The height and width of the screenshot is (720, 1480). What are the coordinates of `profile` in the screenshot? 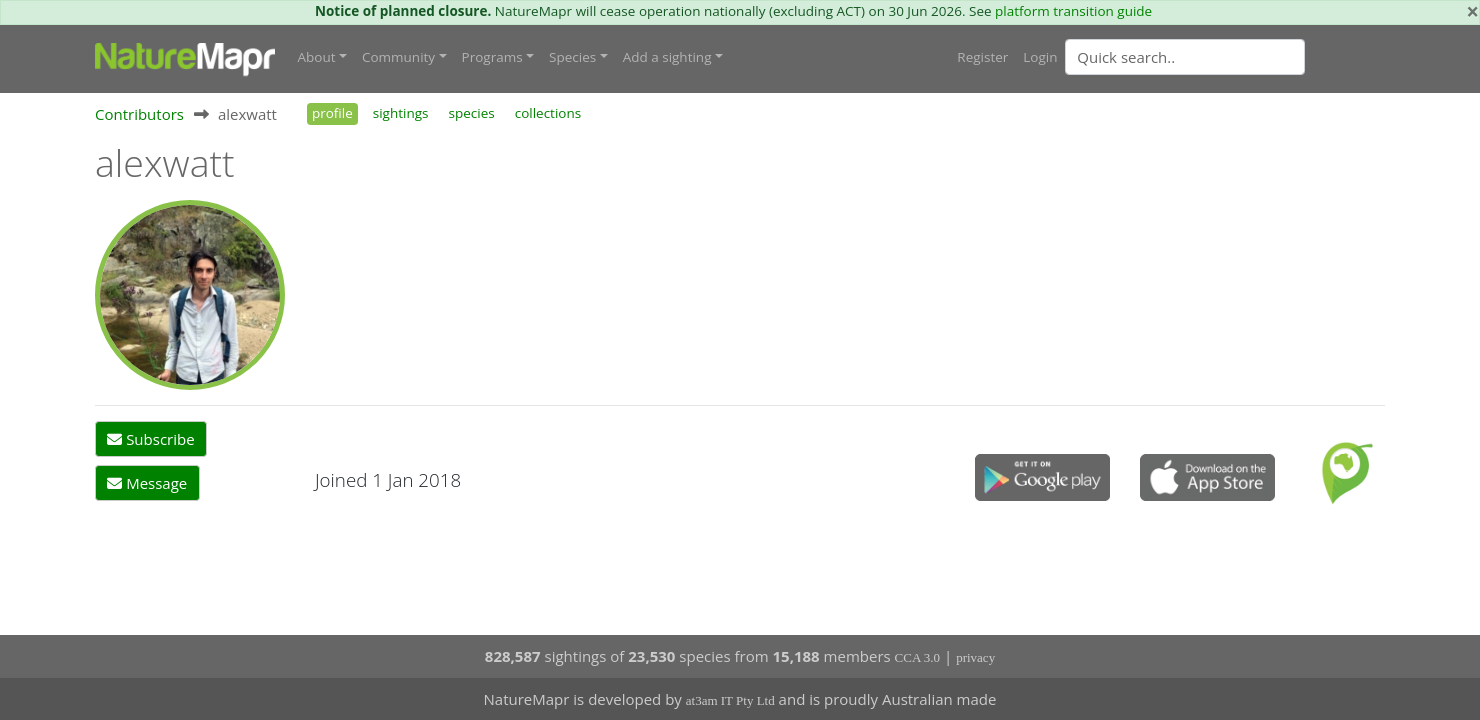 It's located at (332, 113).